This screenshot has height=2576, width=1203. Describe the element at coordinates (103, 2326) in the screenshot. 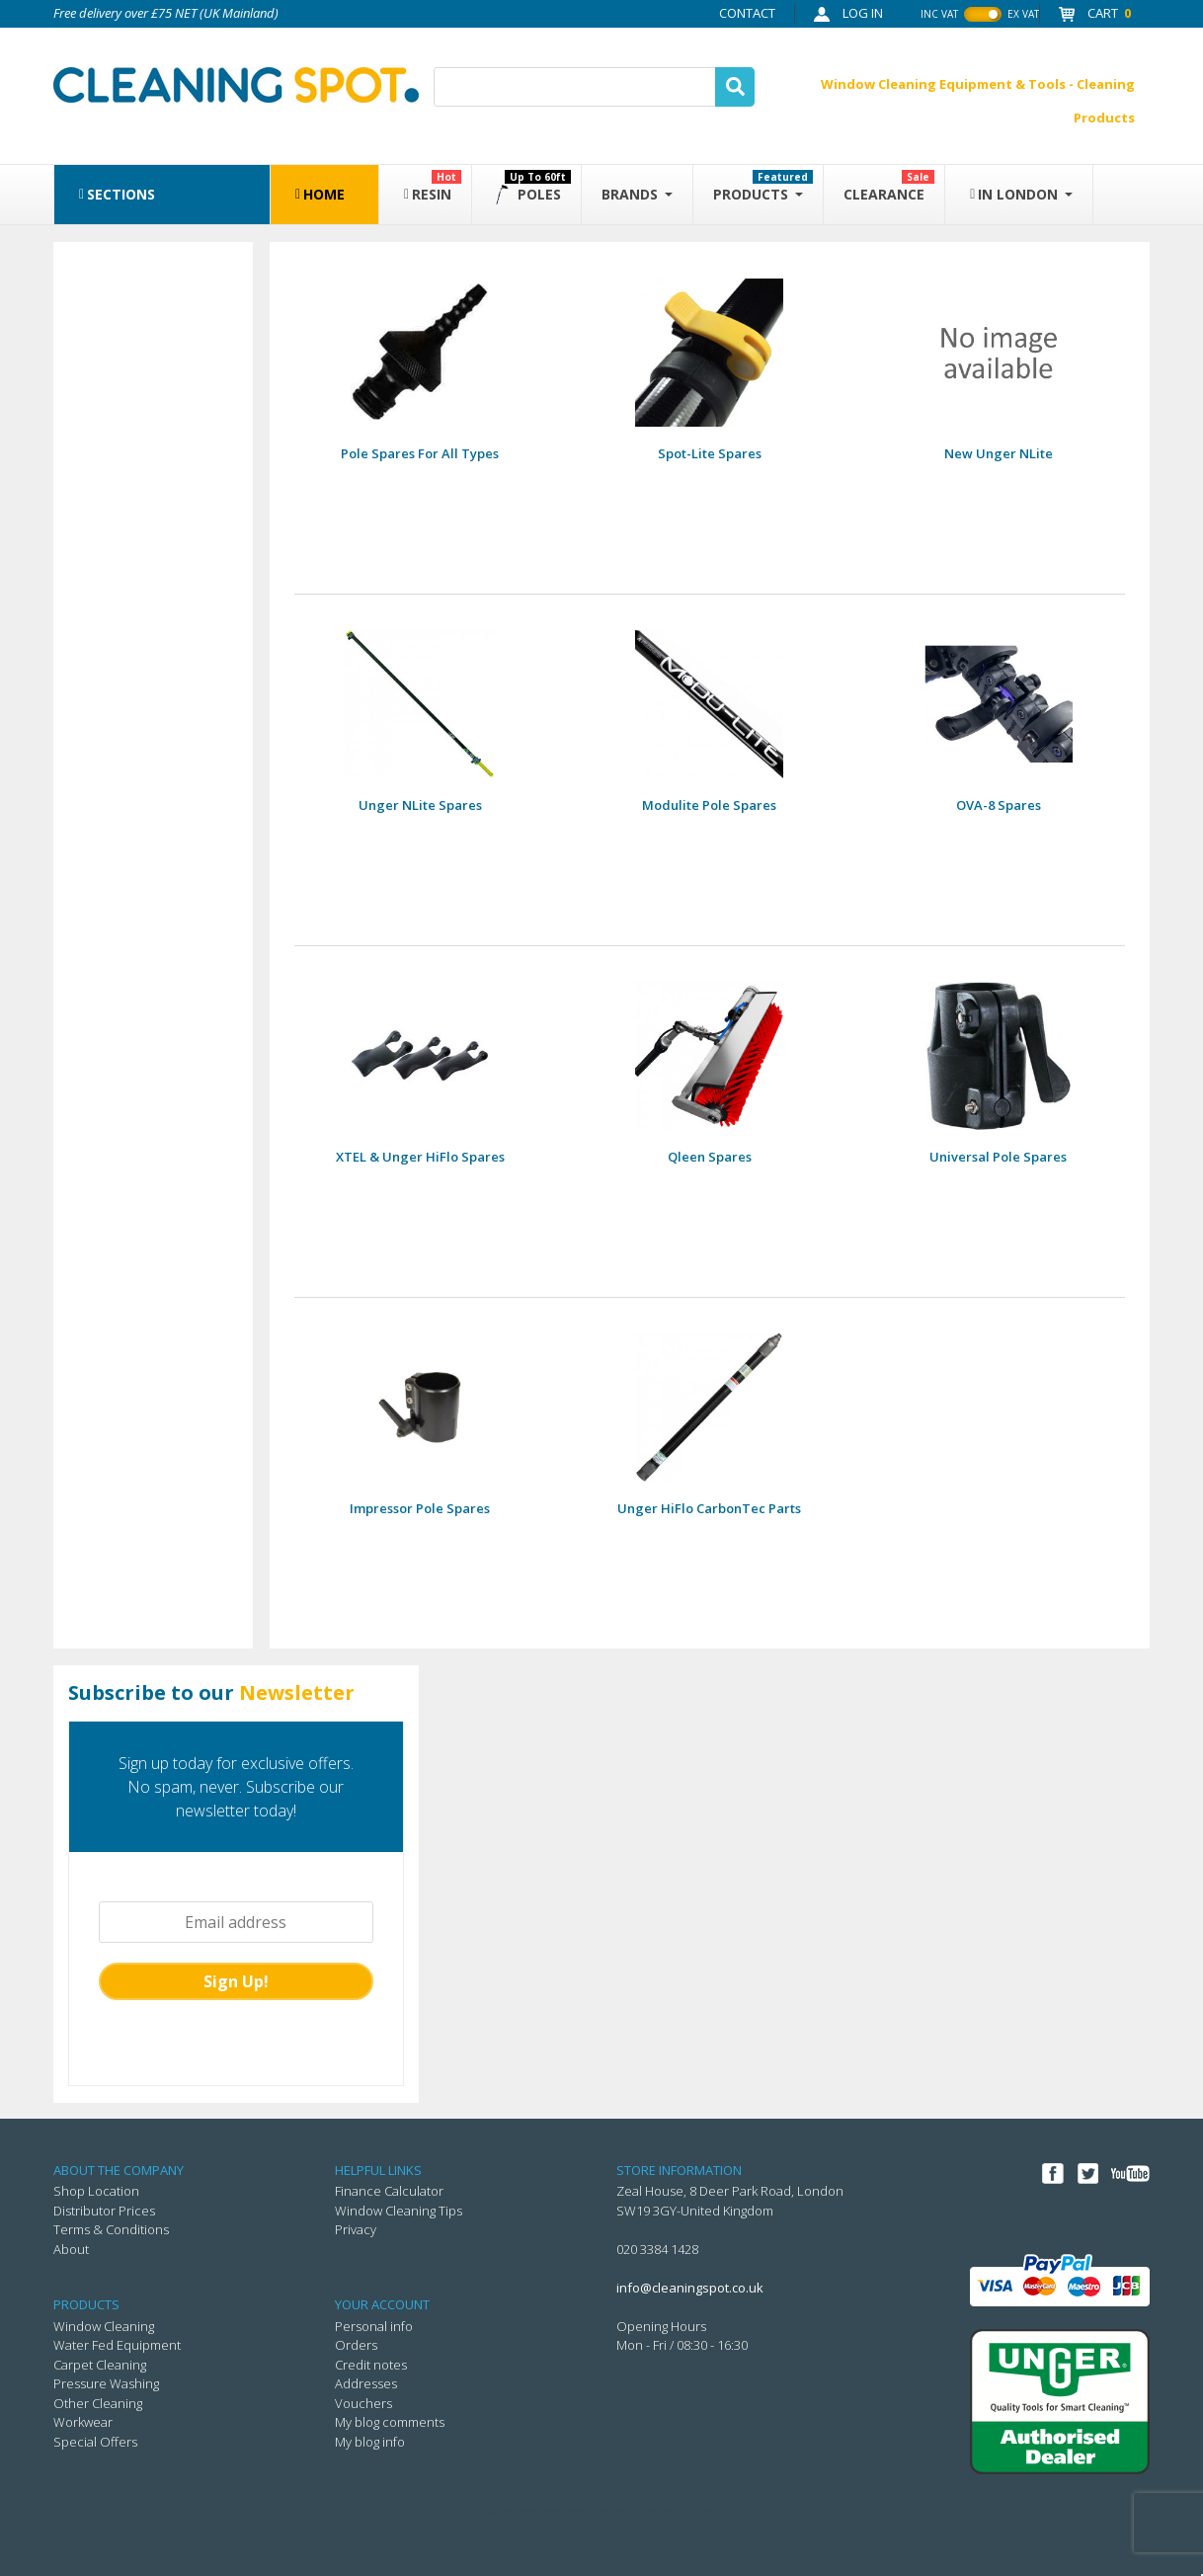

I see `Window Cleaning` at that location.